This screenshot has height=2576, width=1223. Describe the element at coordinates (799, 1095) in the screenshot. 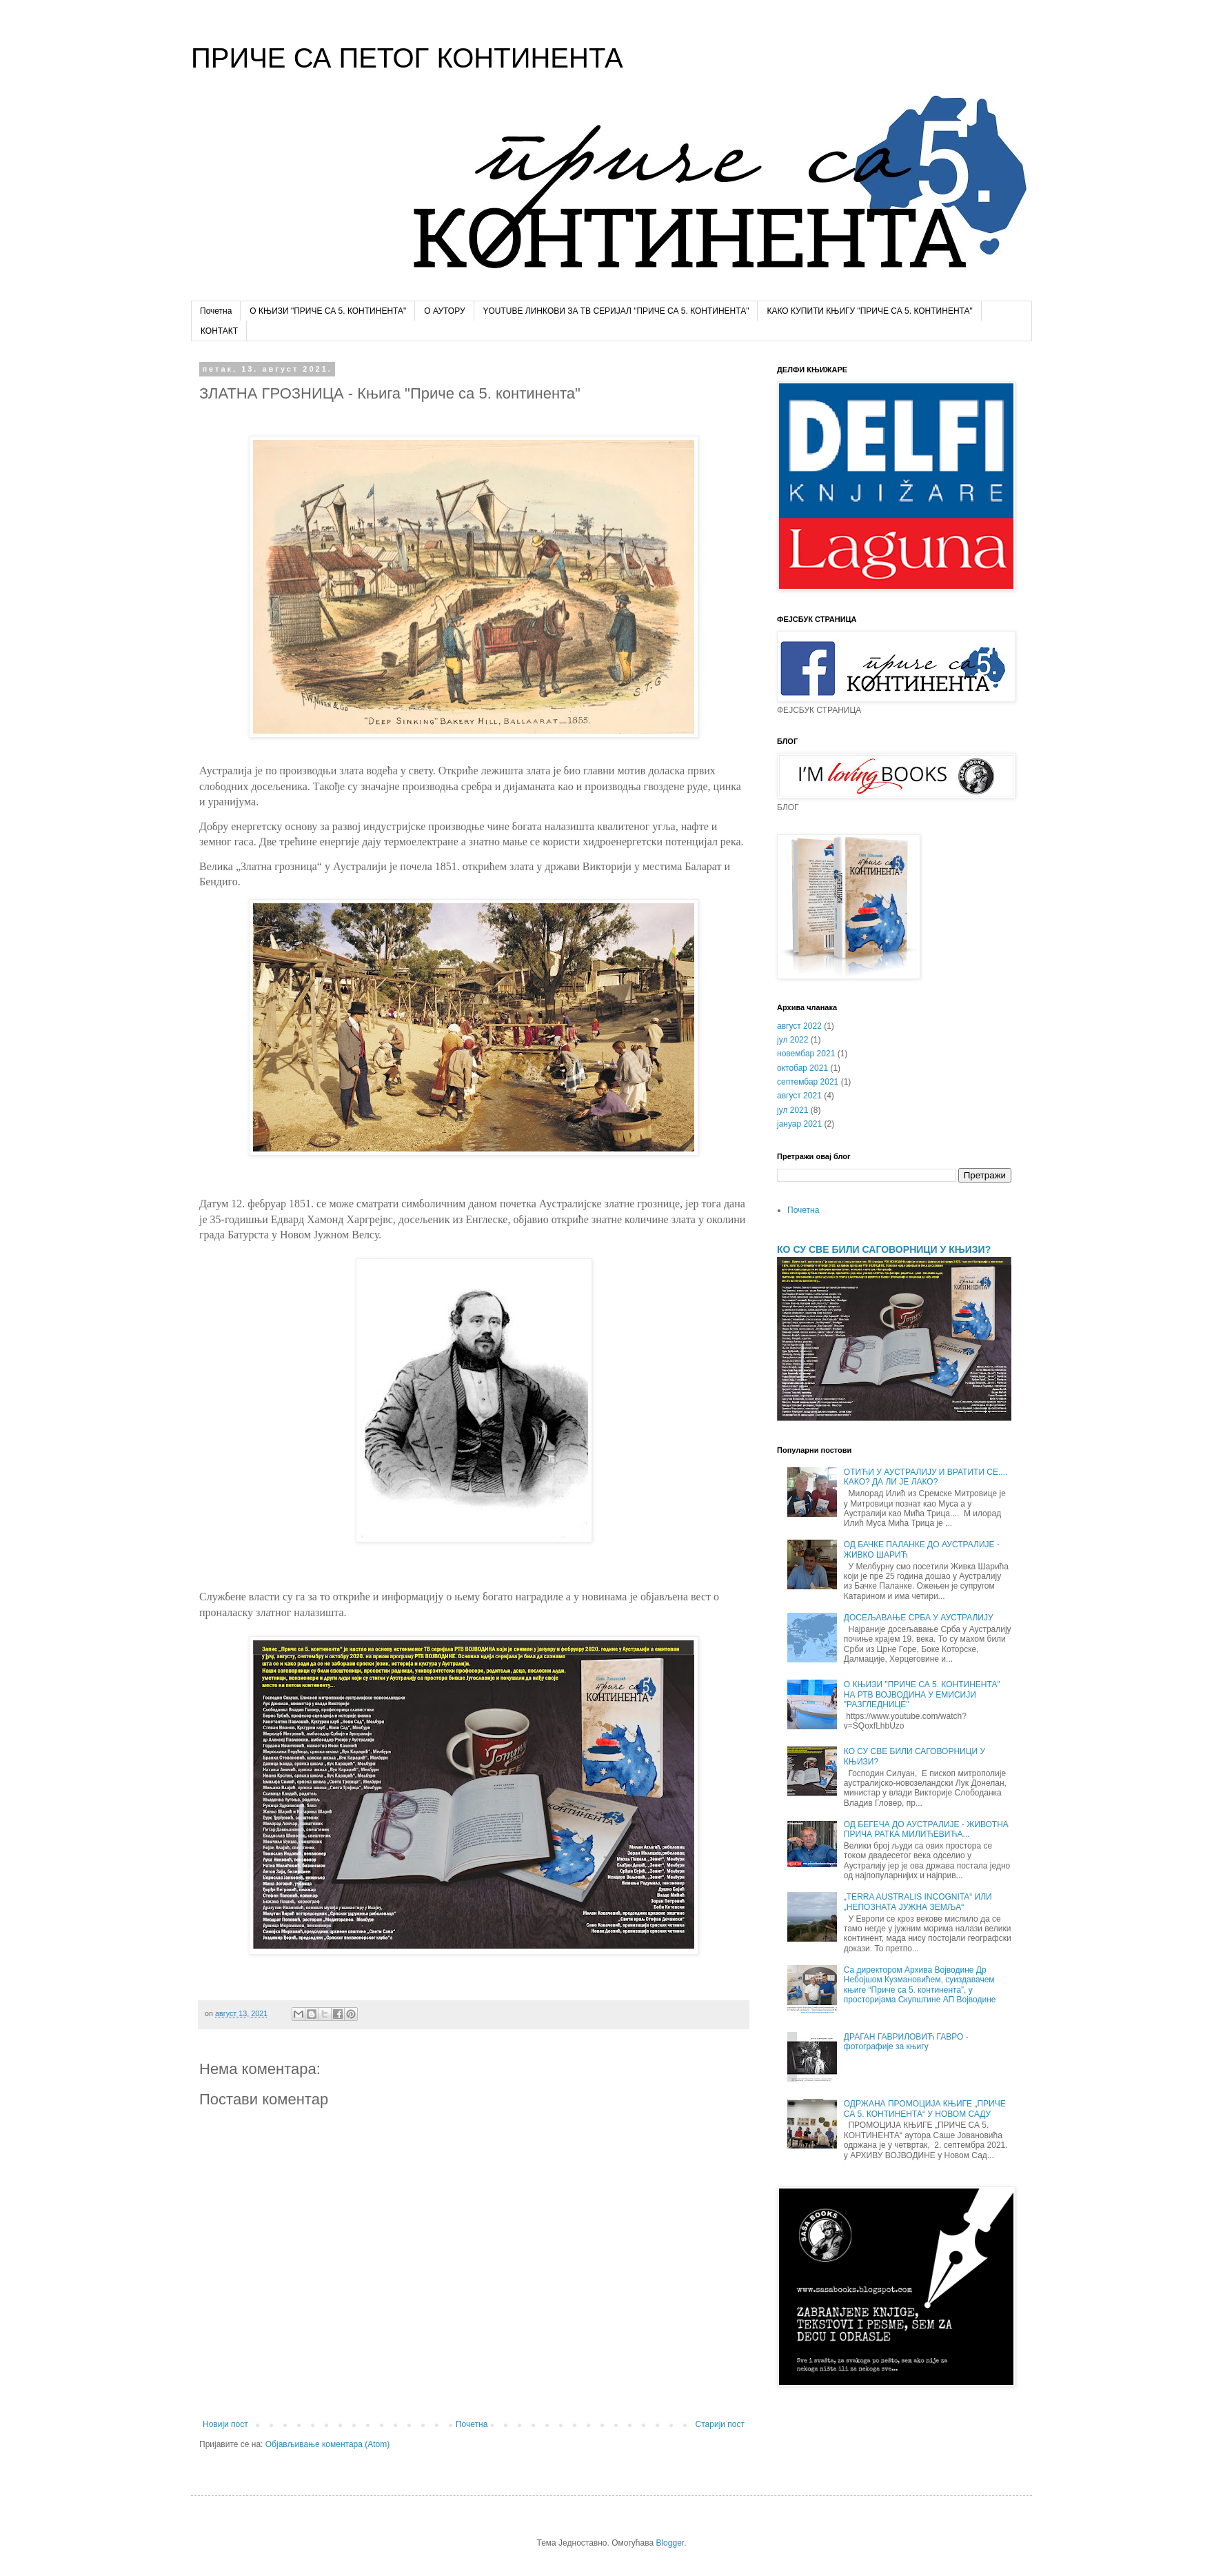

I see `август 2021` at that location.